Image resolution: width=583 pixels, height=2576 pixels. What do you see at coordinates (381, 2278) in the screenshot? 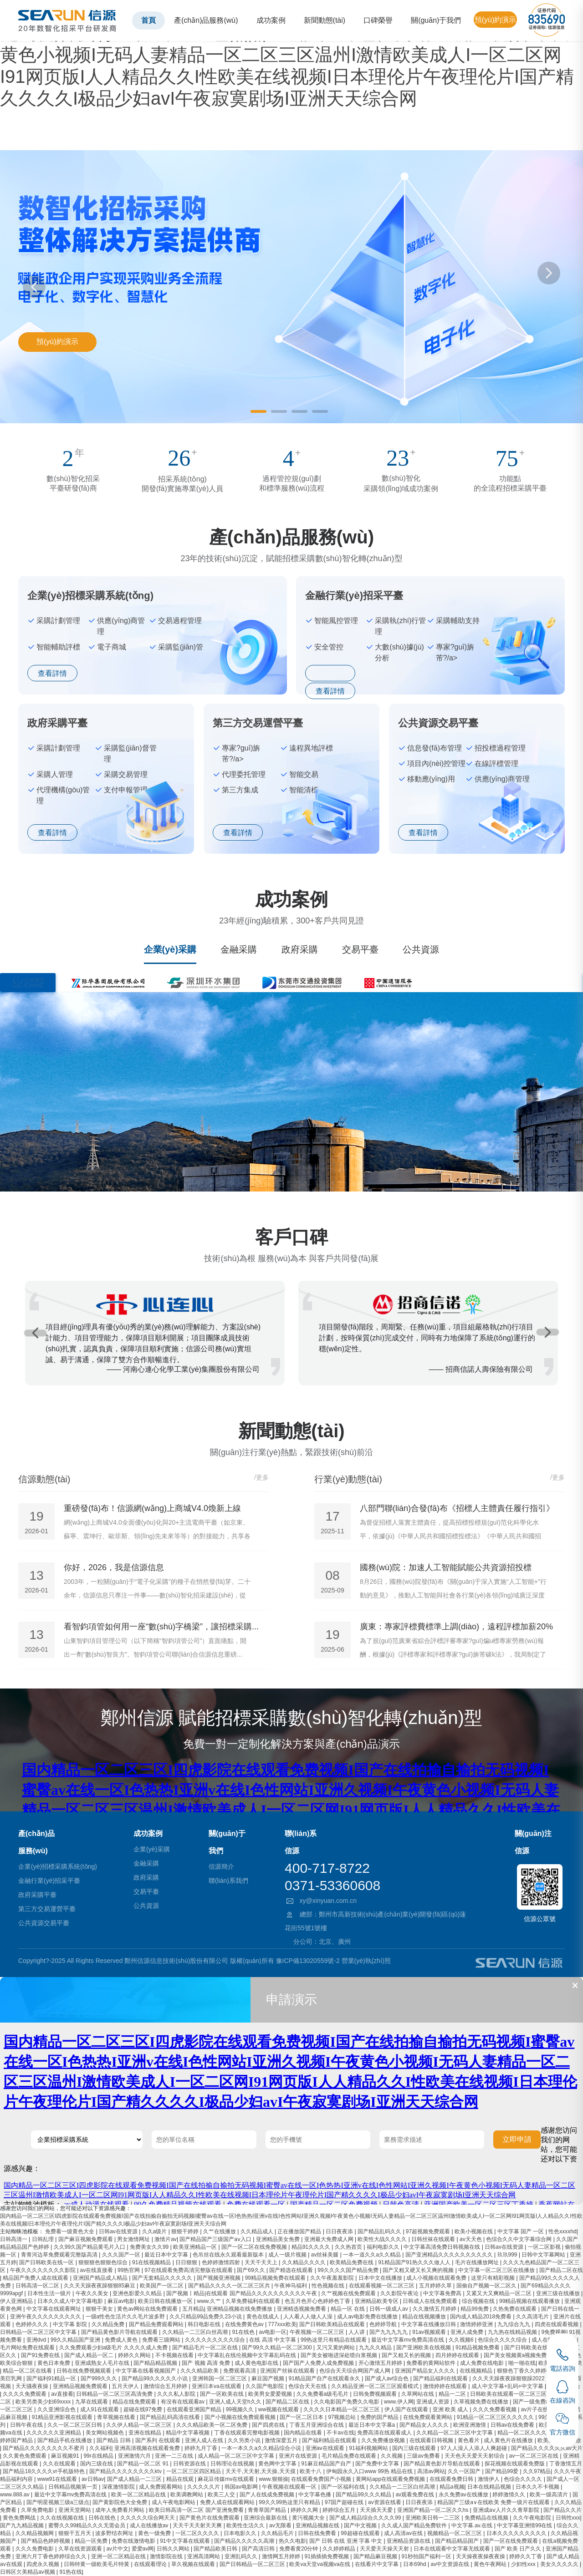
I see `日本中文在线播放` at bounding box center [381, 2278].